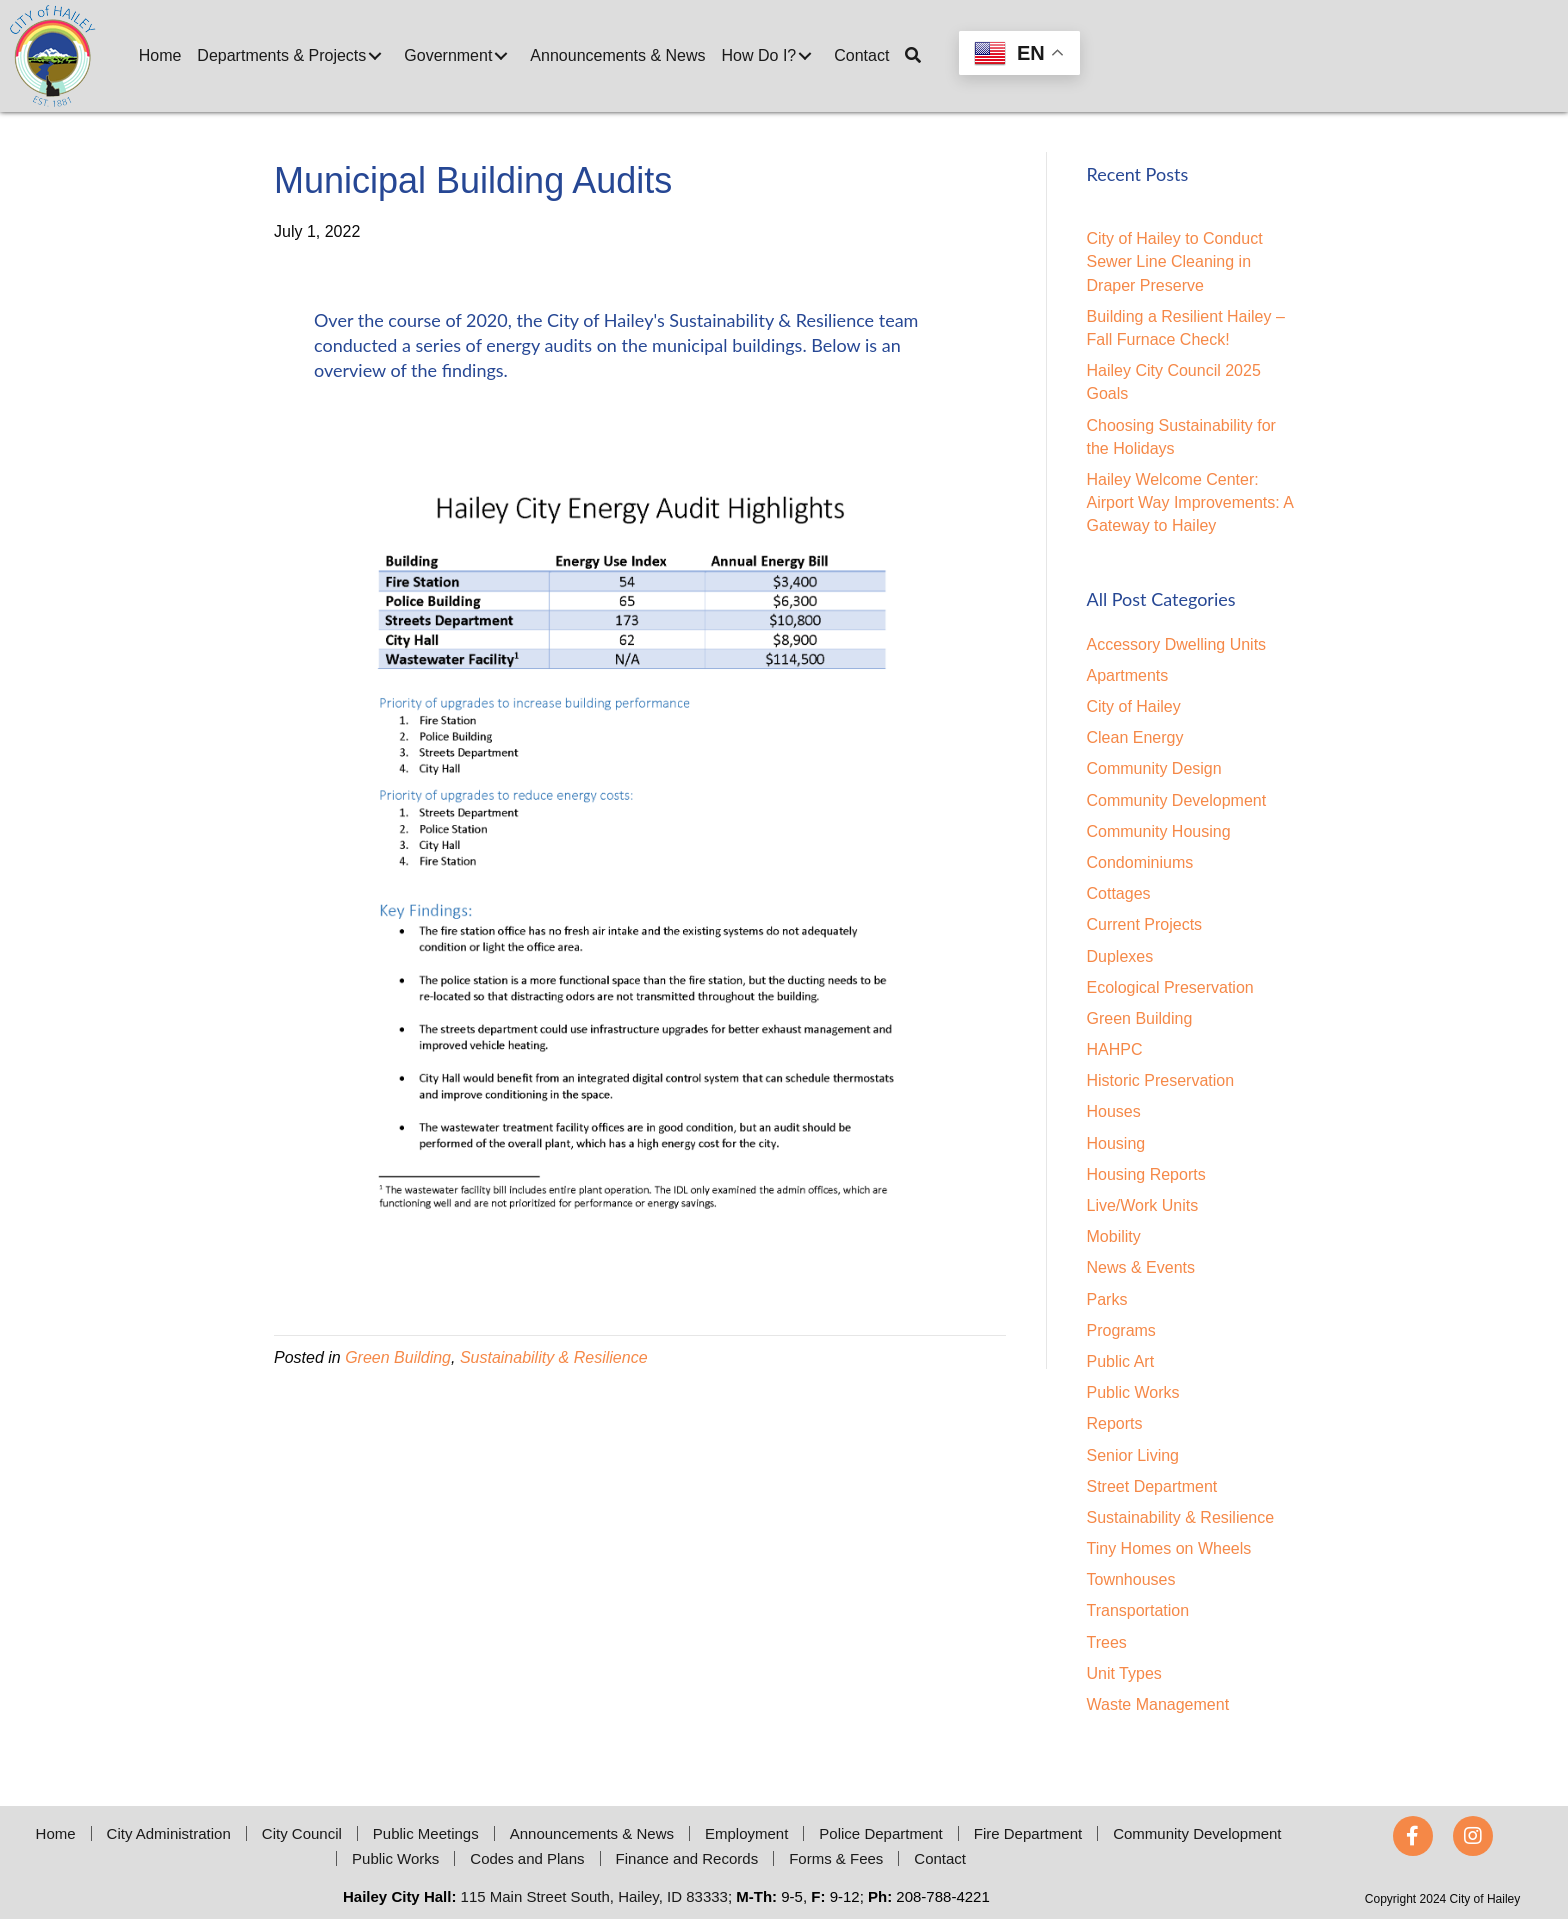 Image resolution: width=1568 pixels, height=1919 pixels. What do you see at coordinates (880, 1833) in the screenshot?
I see `Police Department [menuitem]` at bounding box center [880, 1833].